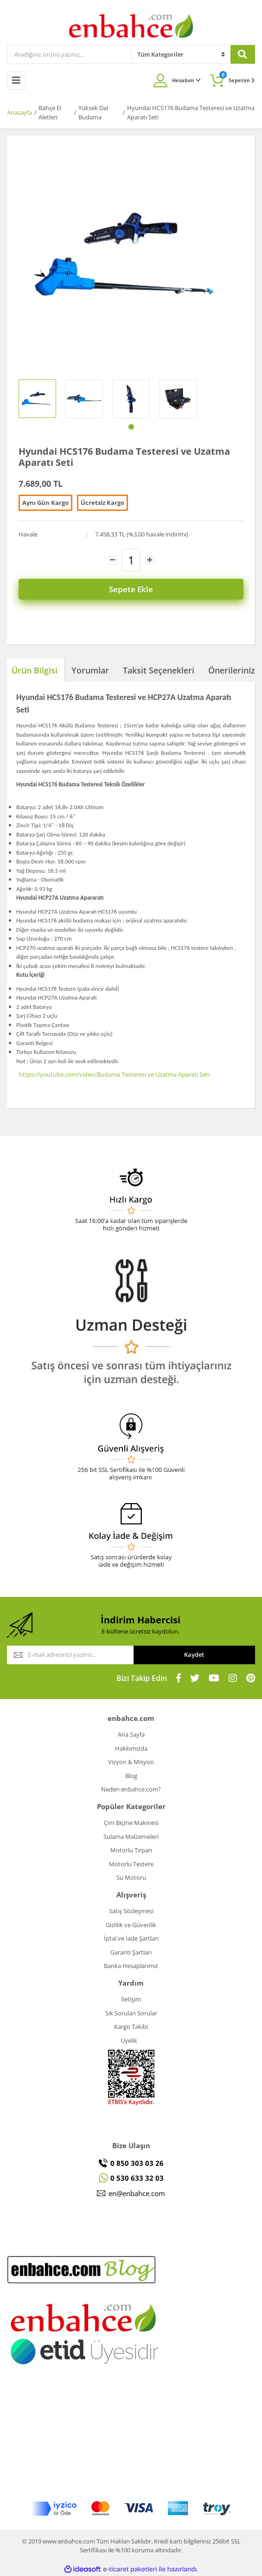  I want to click on Ana Sayfa, so click(131, 1734).